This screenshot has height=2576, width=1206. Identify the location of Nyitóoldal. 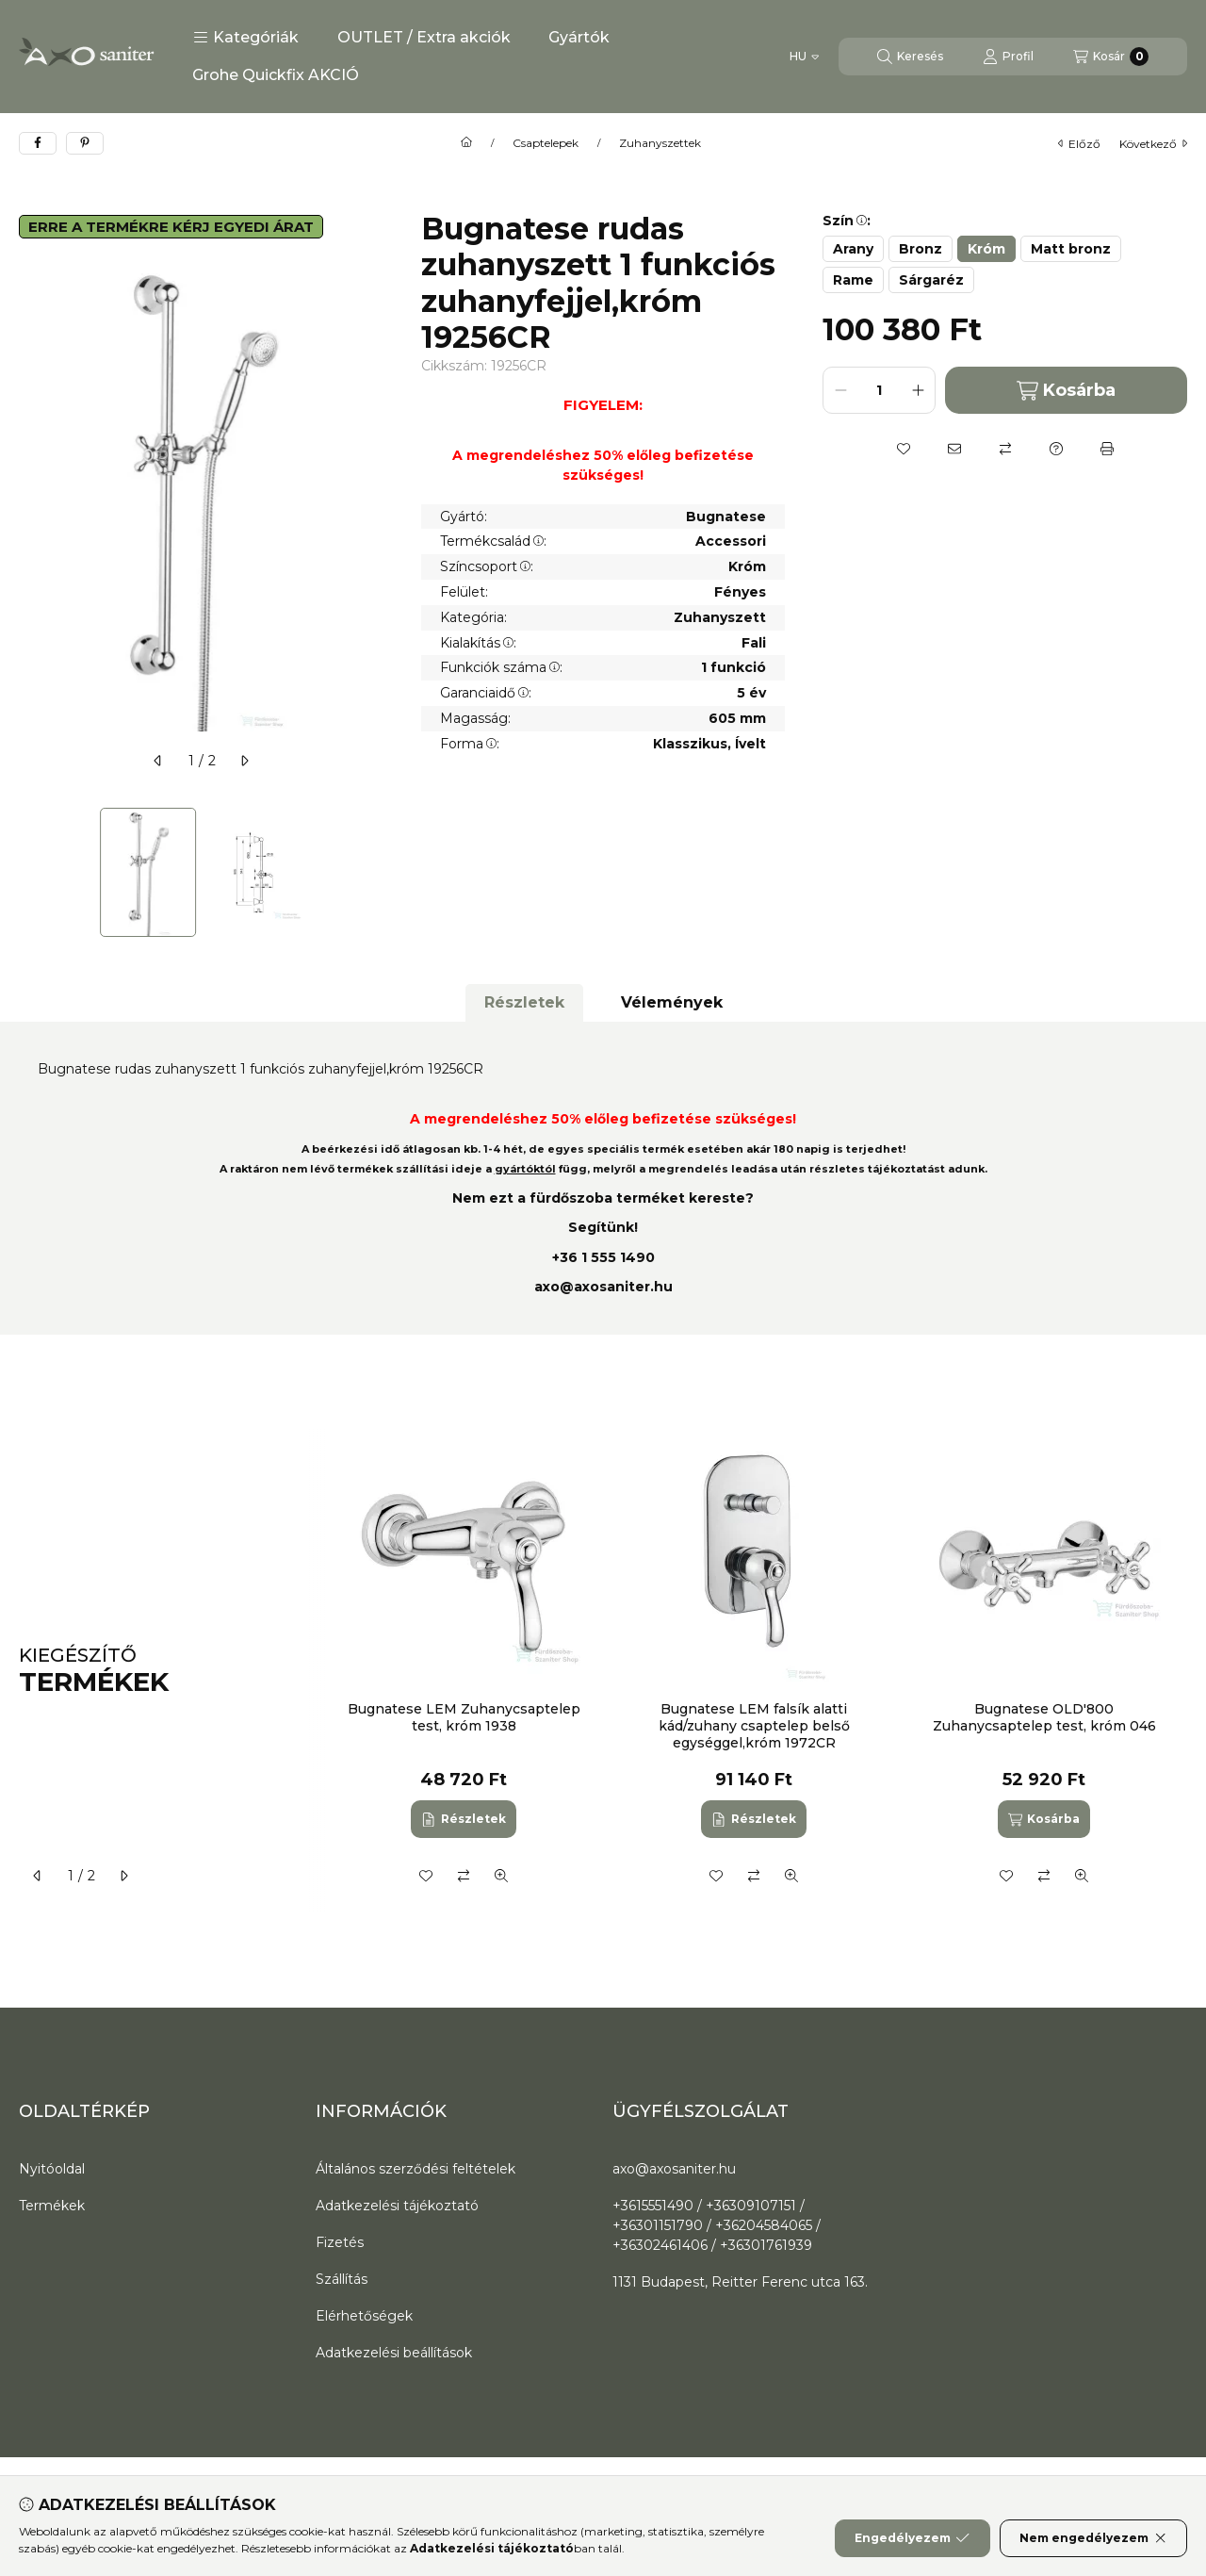
(52, 2168).